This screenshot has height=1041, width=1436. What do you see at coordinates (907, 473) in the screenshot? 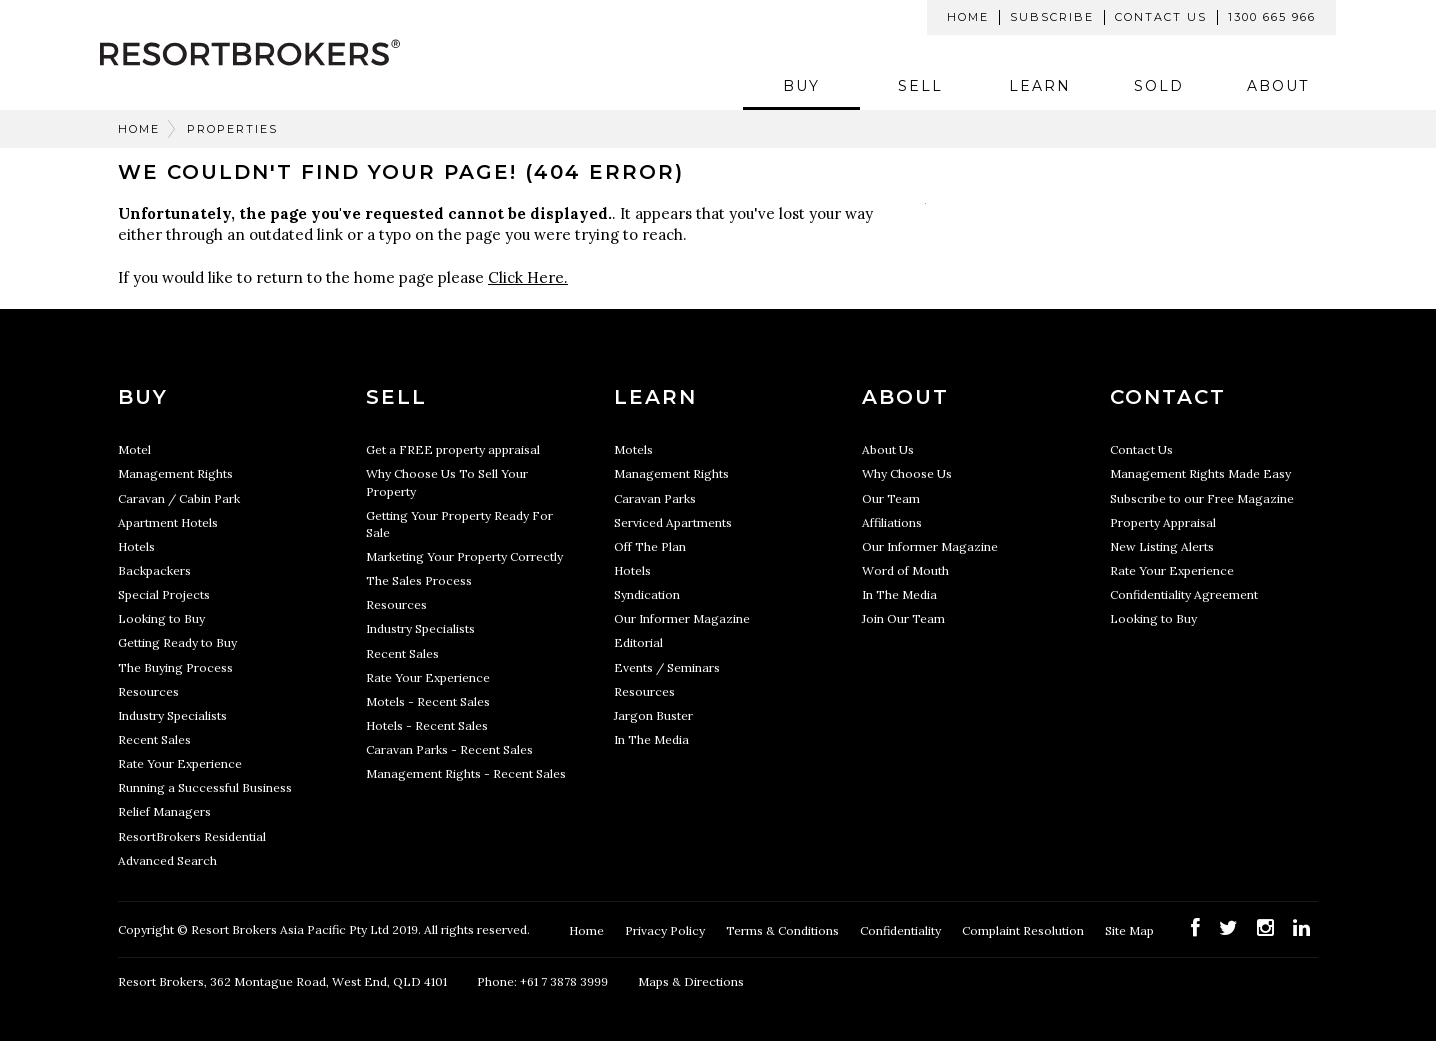
I see `Why Choose Us` at bounding box center [907, 473].